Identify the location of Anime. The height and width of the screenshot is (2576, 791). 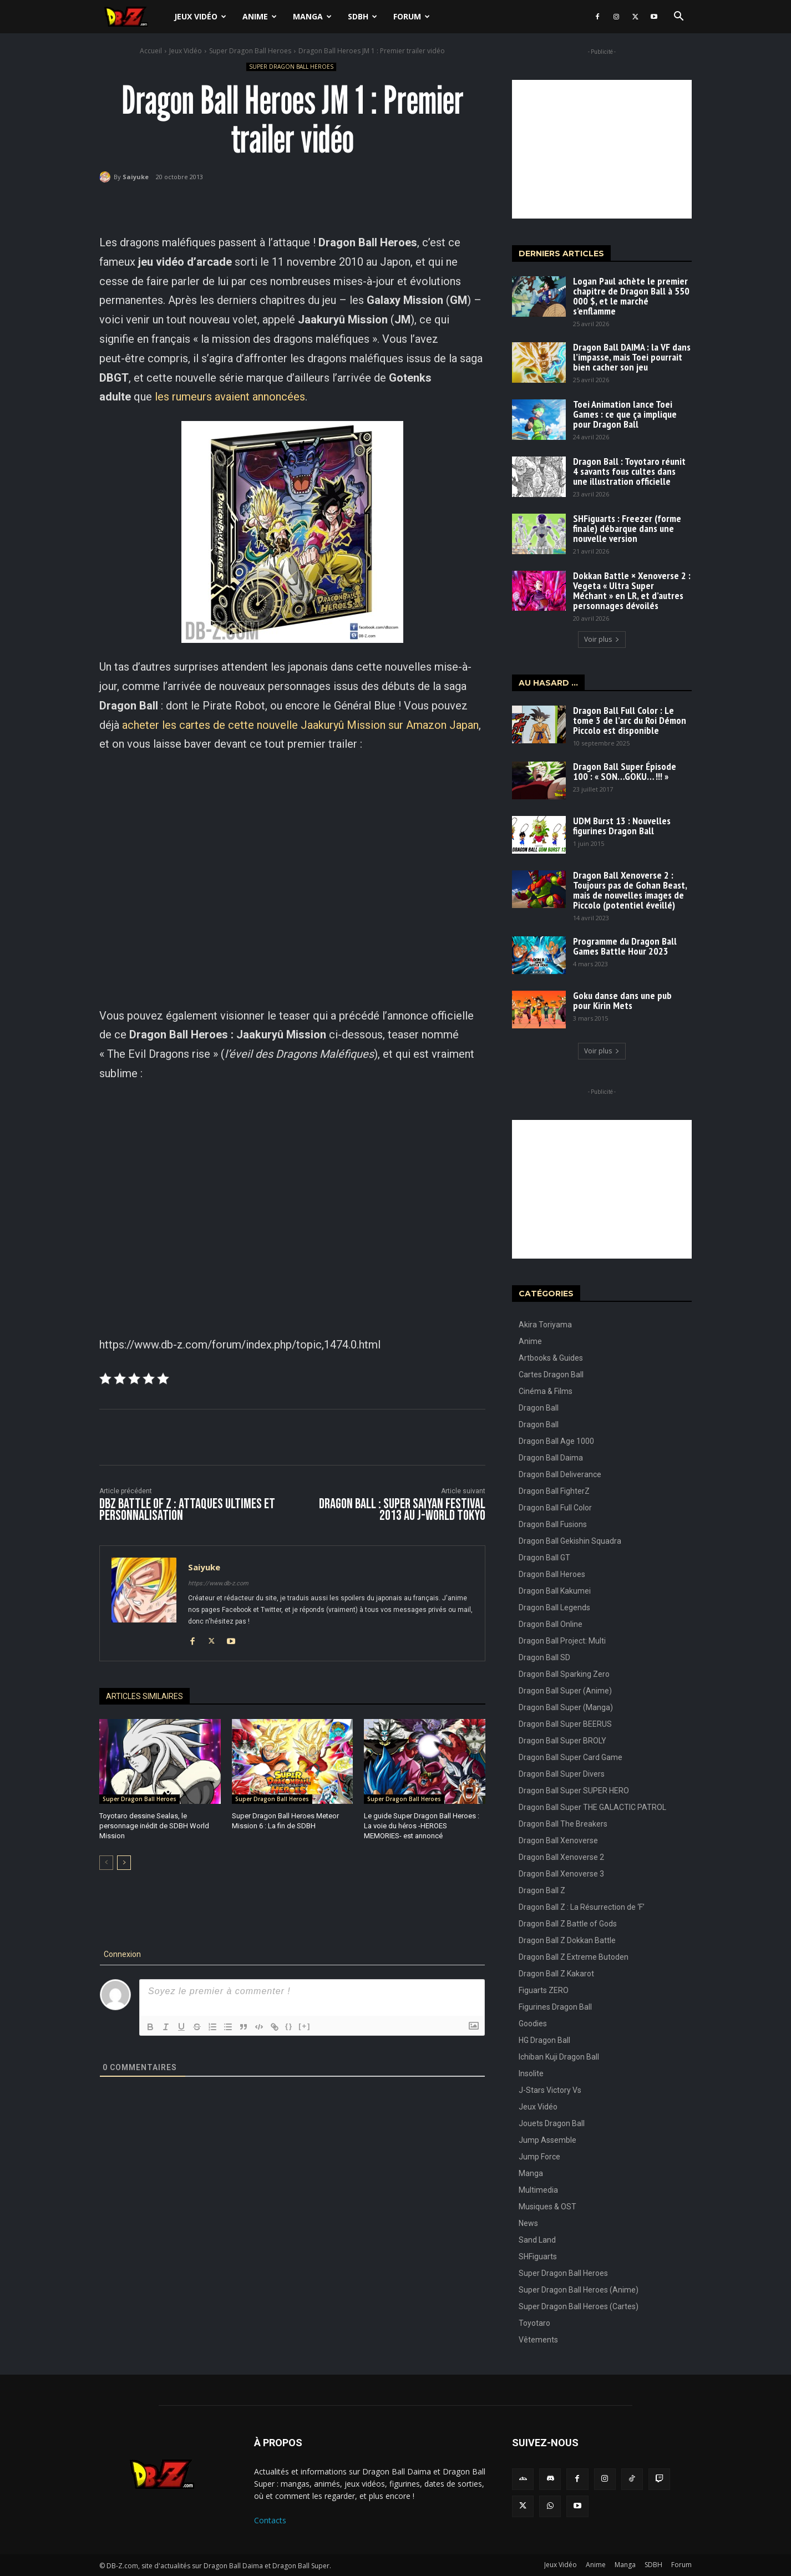
(259, 16).